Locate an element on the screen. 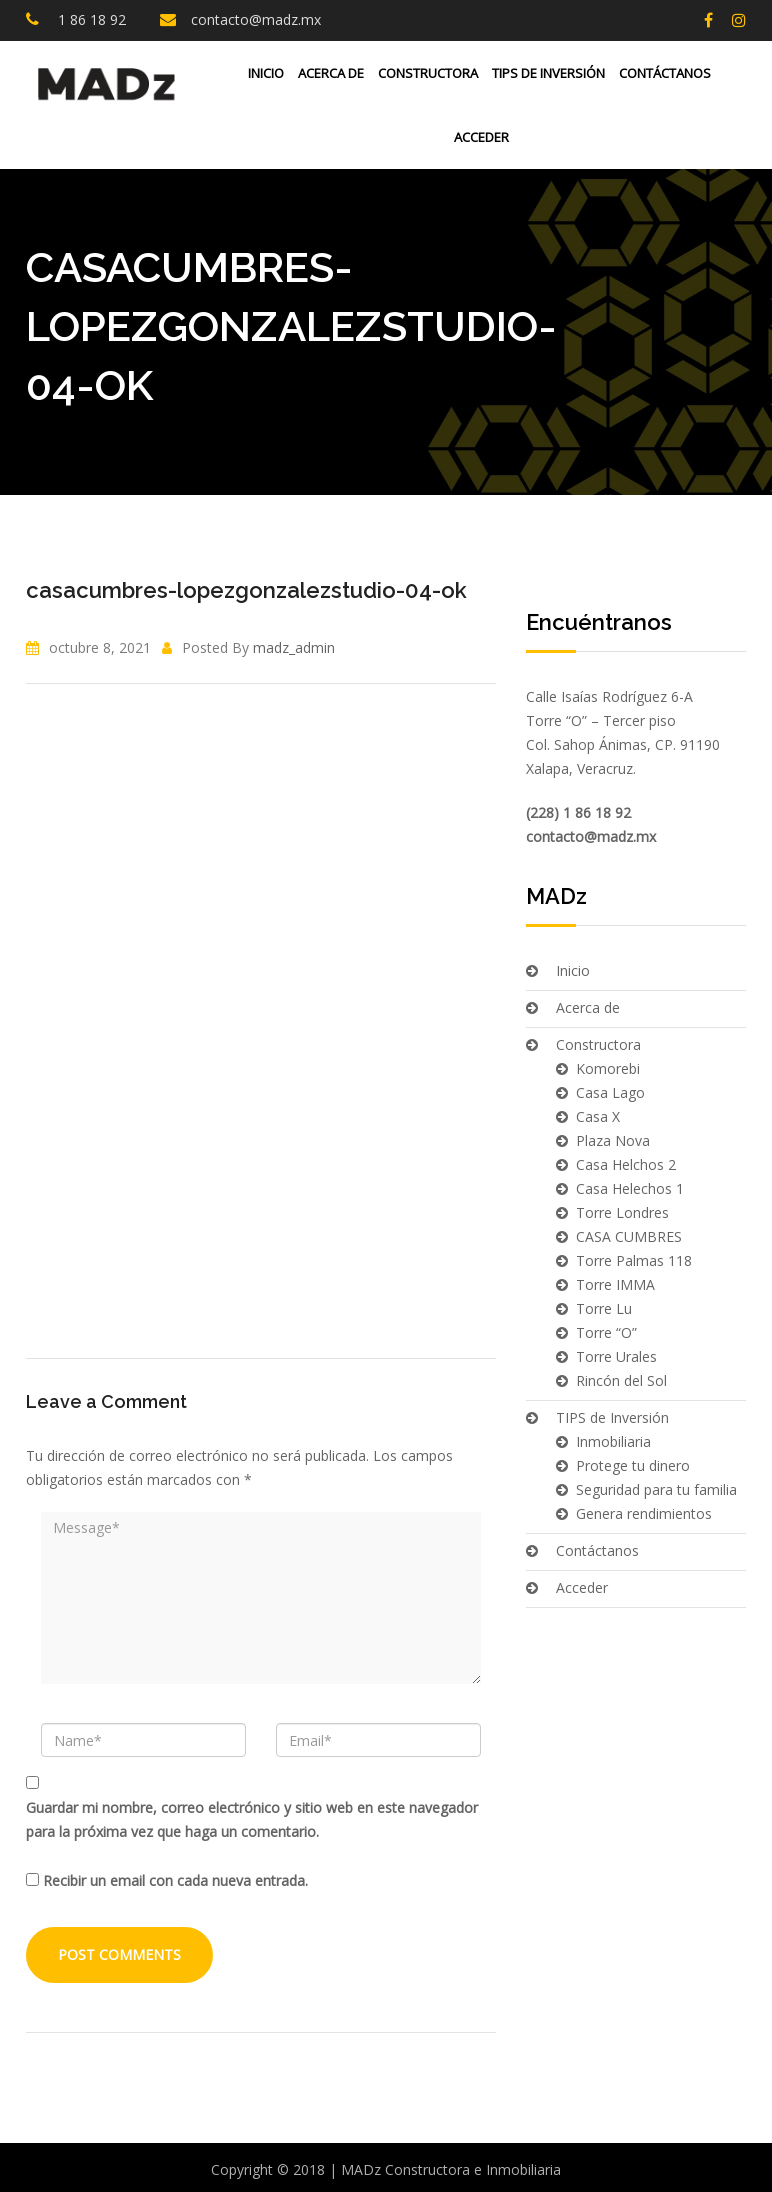  Constructora is located at coordinates (428, 73).